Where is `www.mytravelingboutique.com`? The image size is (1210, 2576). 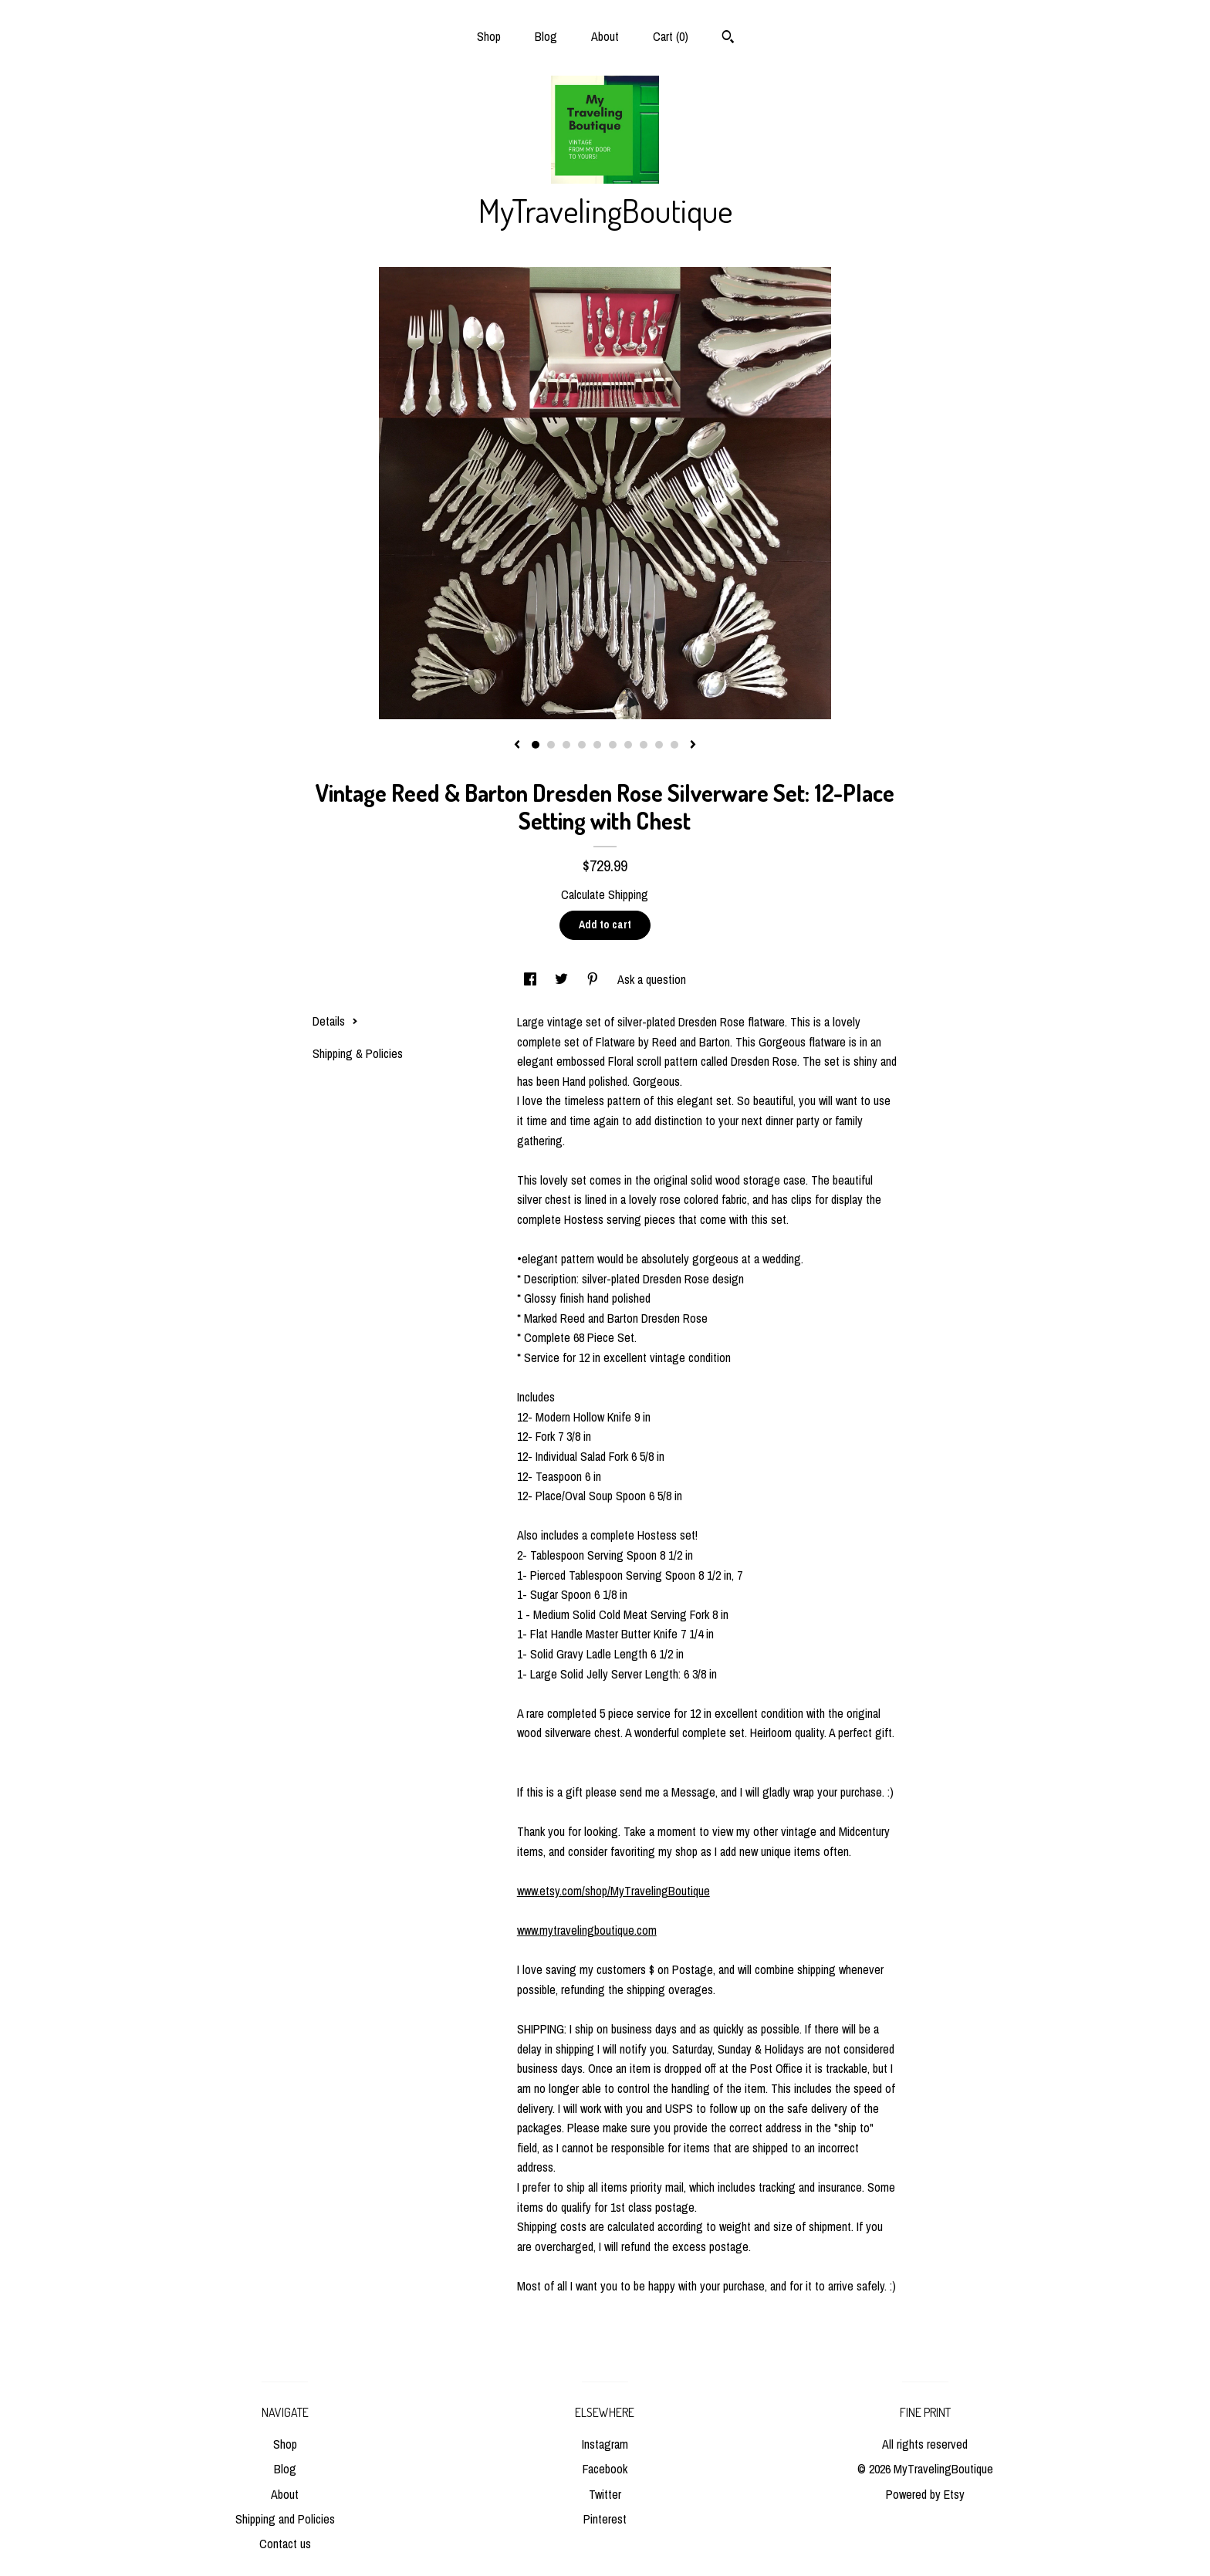 www.mytravelingboutique.com is located at coordinates (587, 1930).